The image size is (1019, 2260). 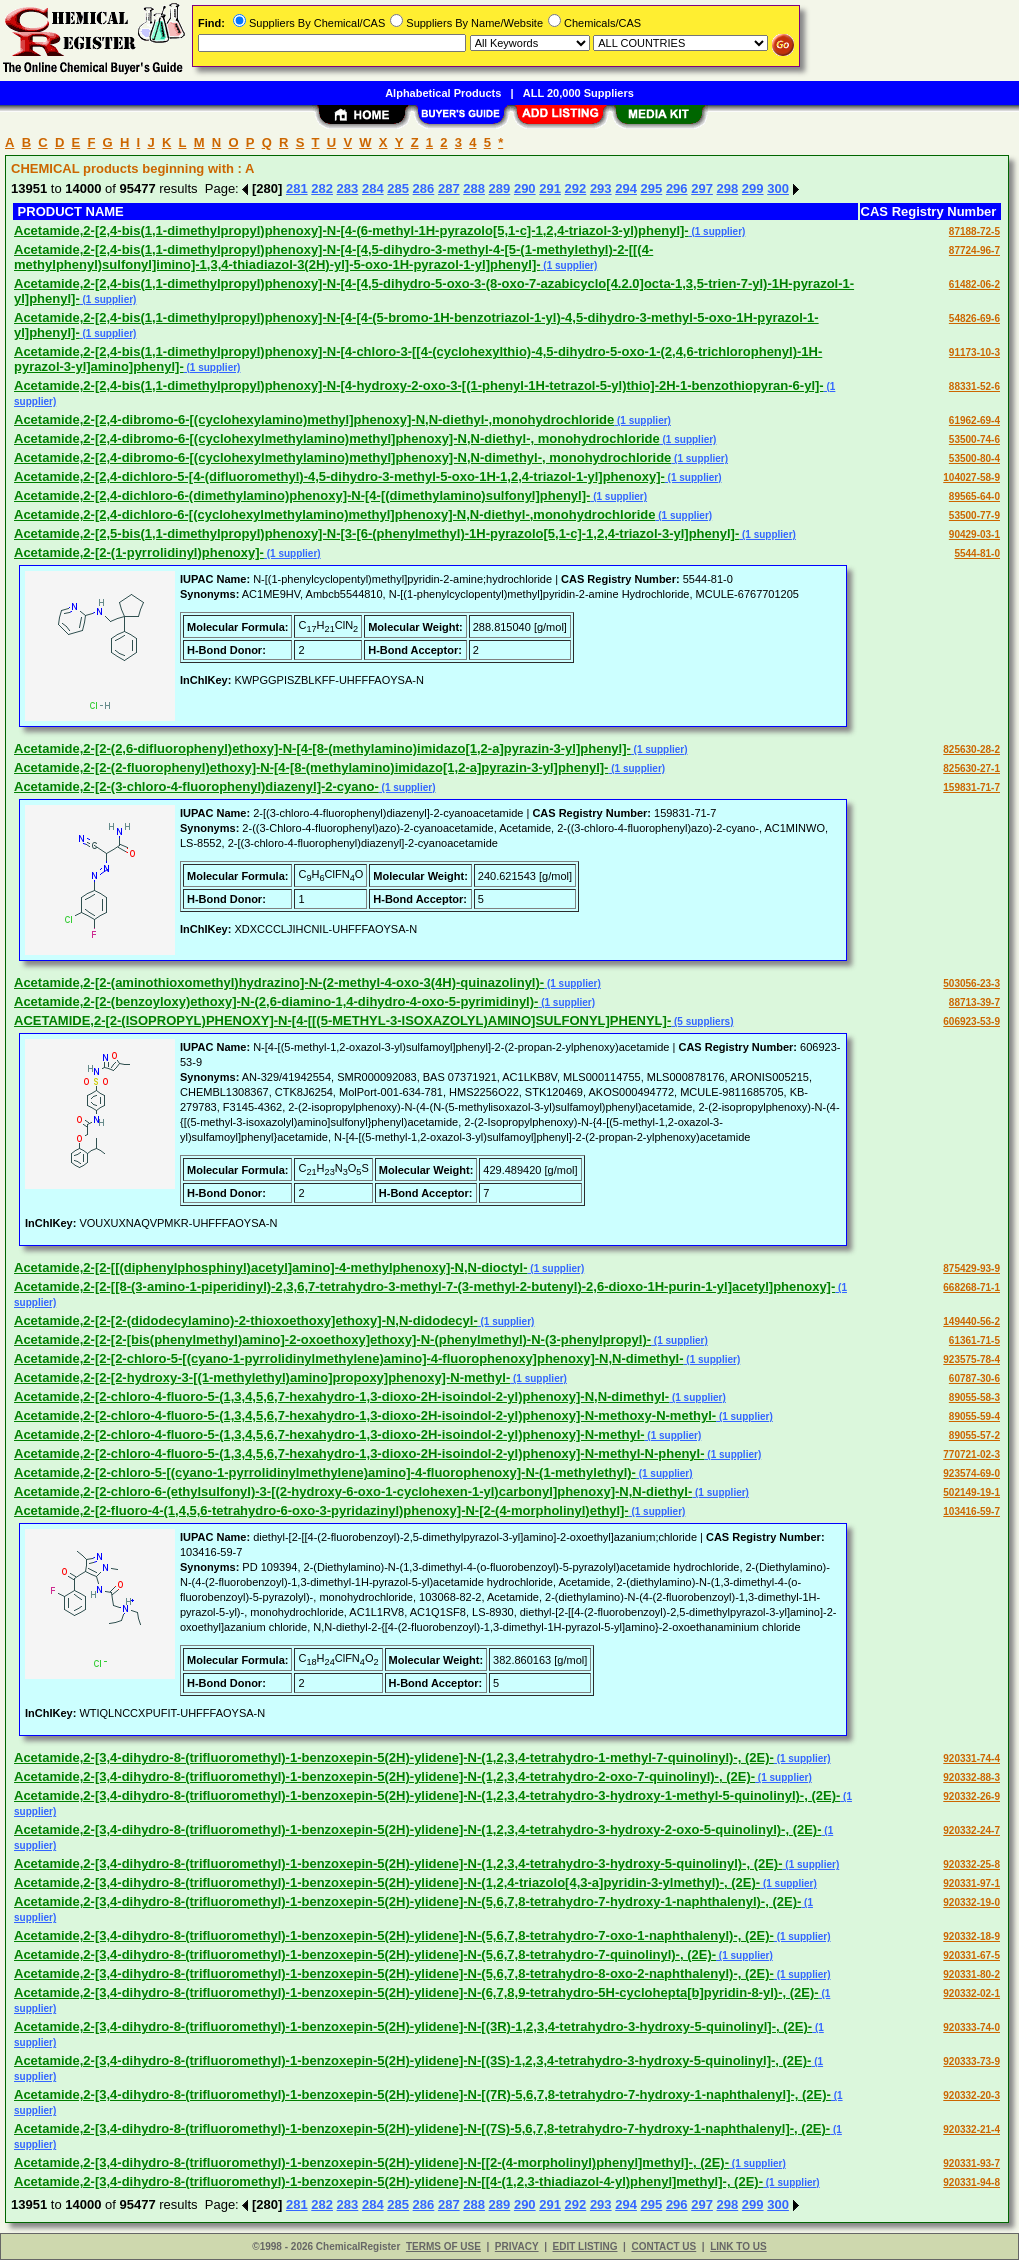 I want to click on Acetamide,2-[2-(1-pyrrolidinyl)phenoxy]-, so click(x=139, y=552).